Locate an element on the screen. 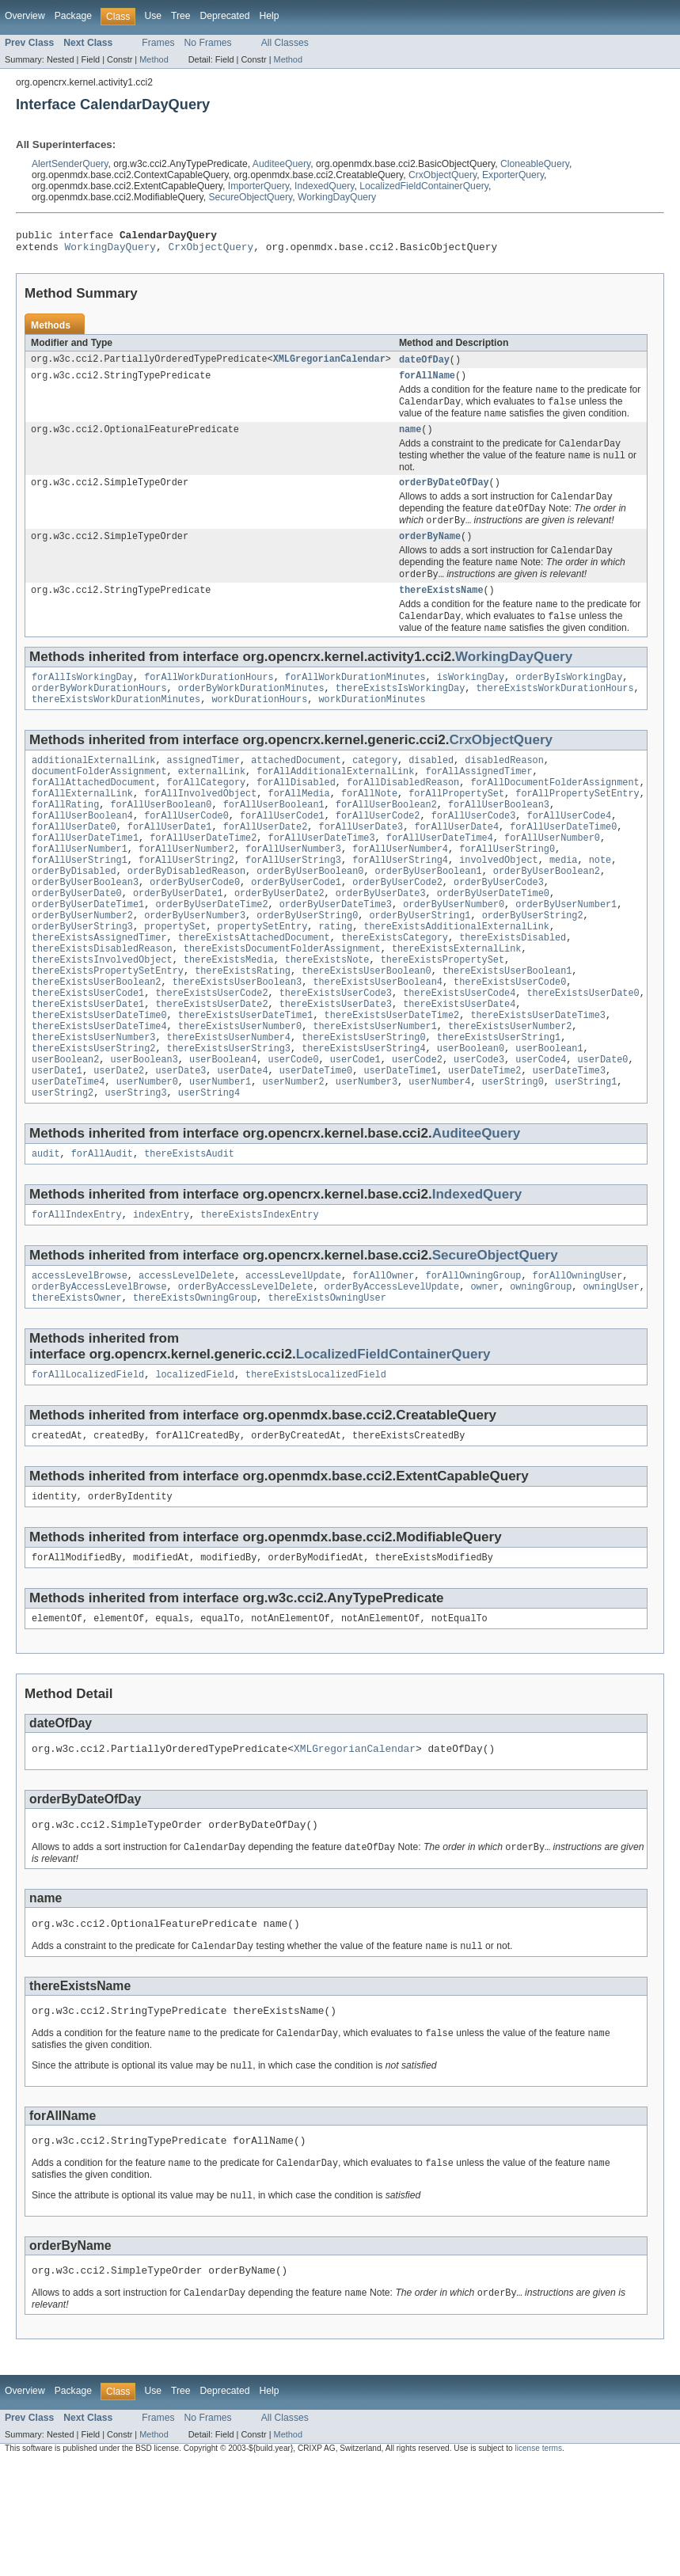  forAllUserNumber1 is located at coordinates (79, 892).